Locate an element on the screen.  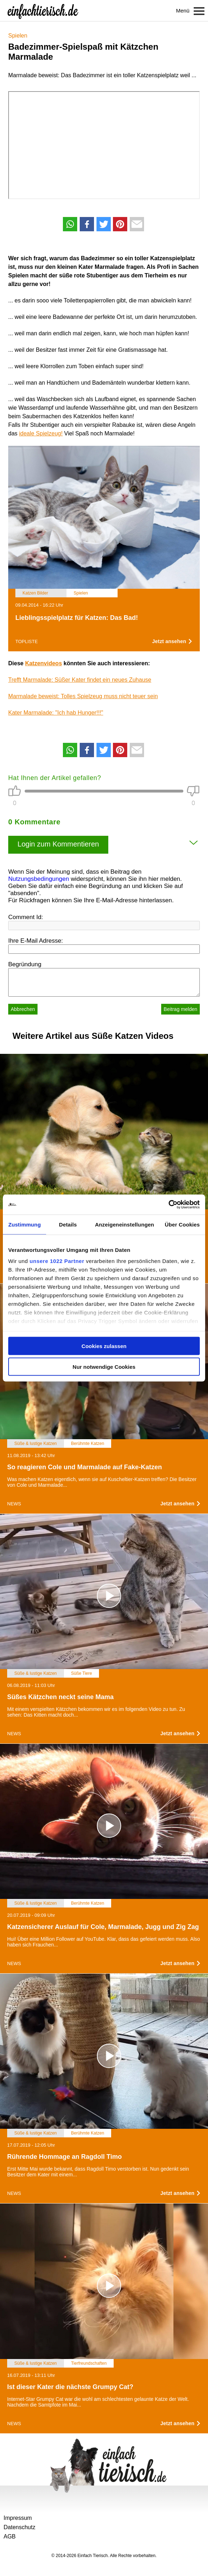
Trefft Marmalade: Süßer Kater findet ein neues Zuhause is located at coordinates (79, 680).